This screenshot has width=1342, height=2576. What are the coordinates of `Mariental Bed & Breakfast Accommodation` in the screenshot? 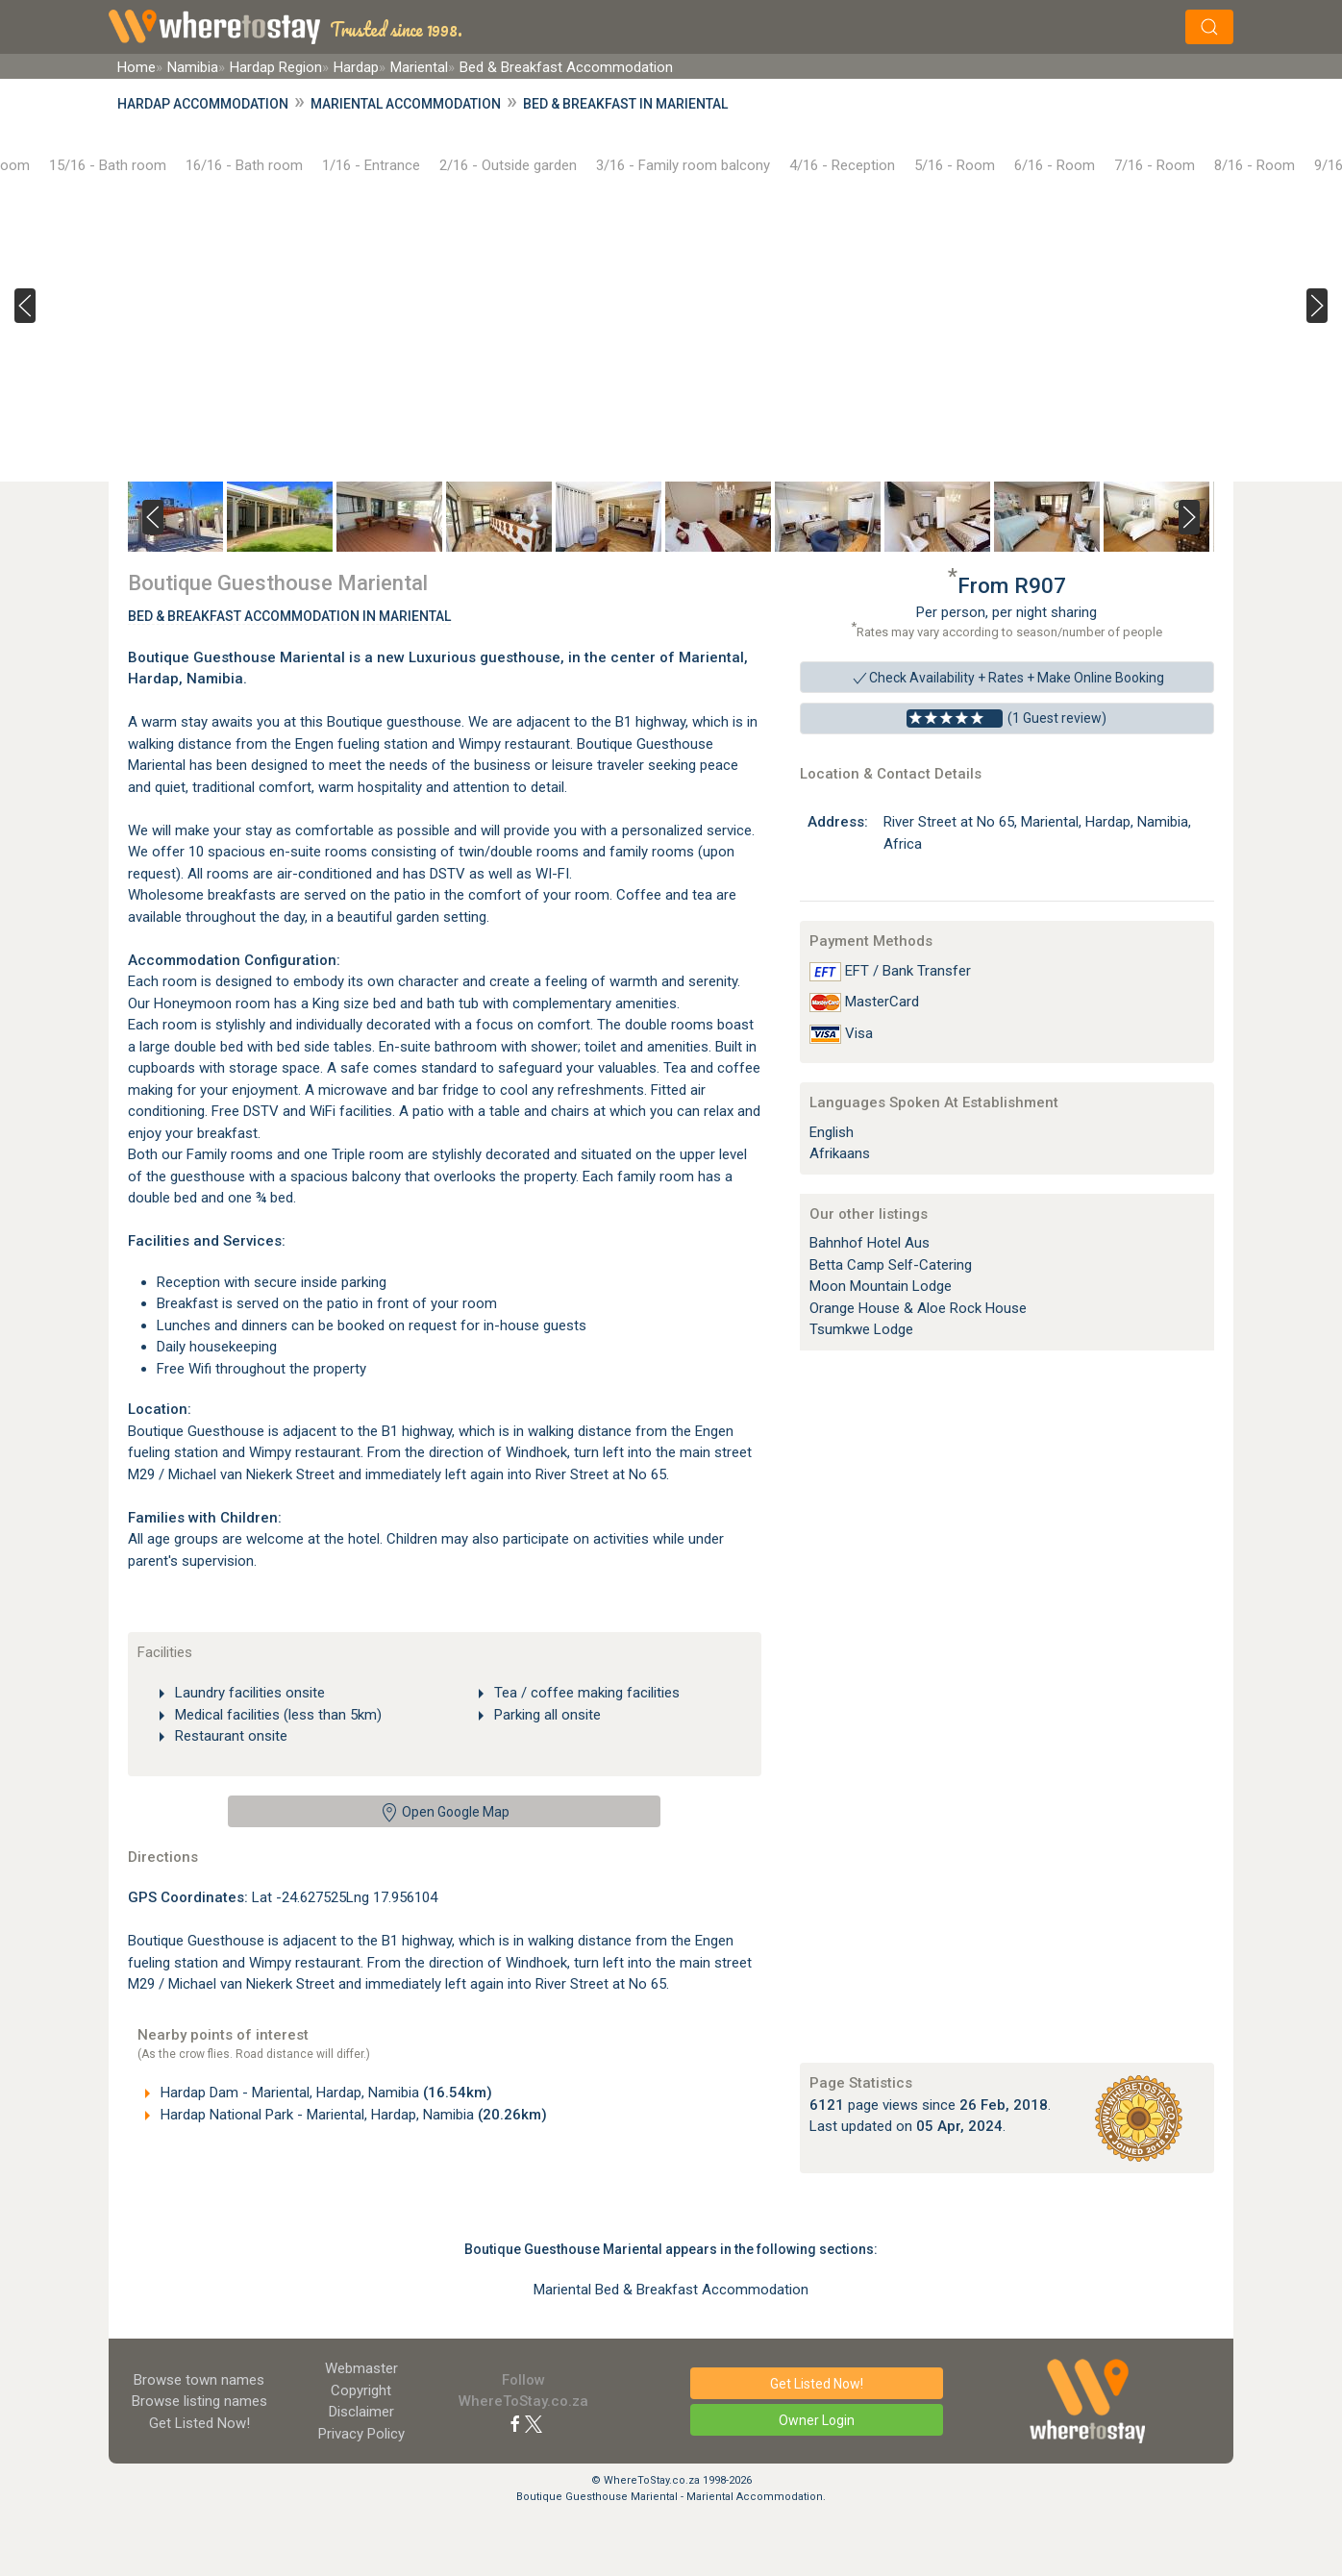 It's located at (671, 2289).